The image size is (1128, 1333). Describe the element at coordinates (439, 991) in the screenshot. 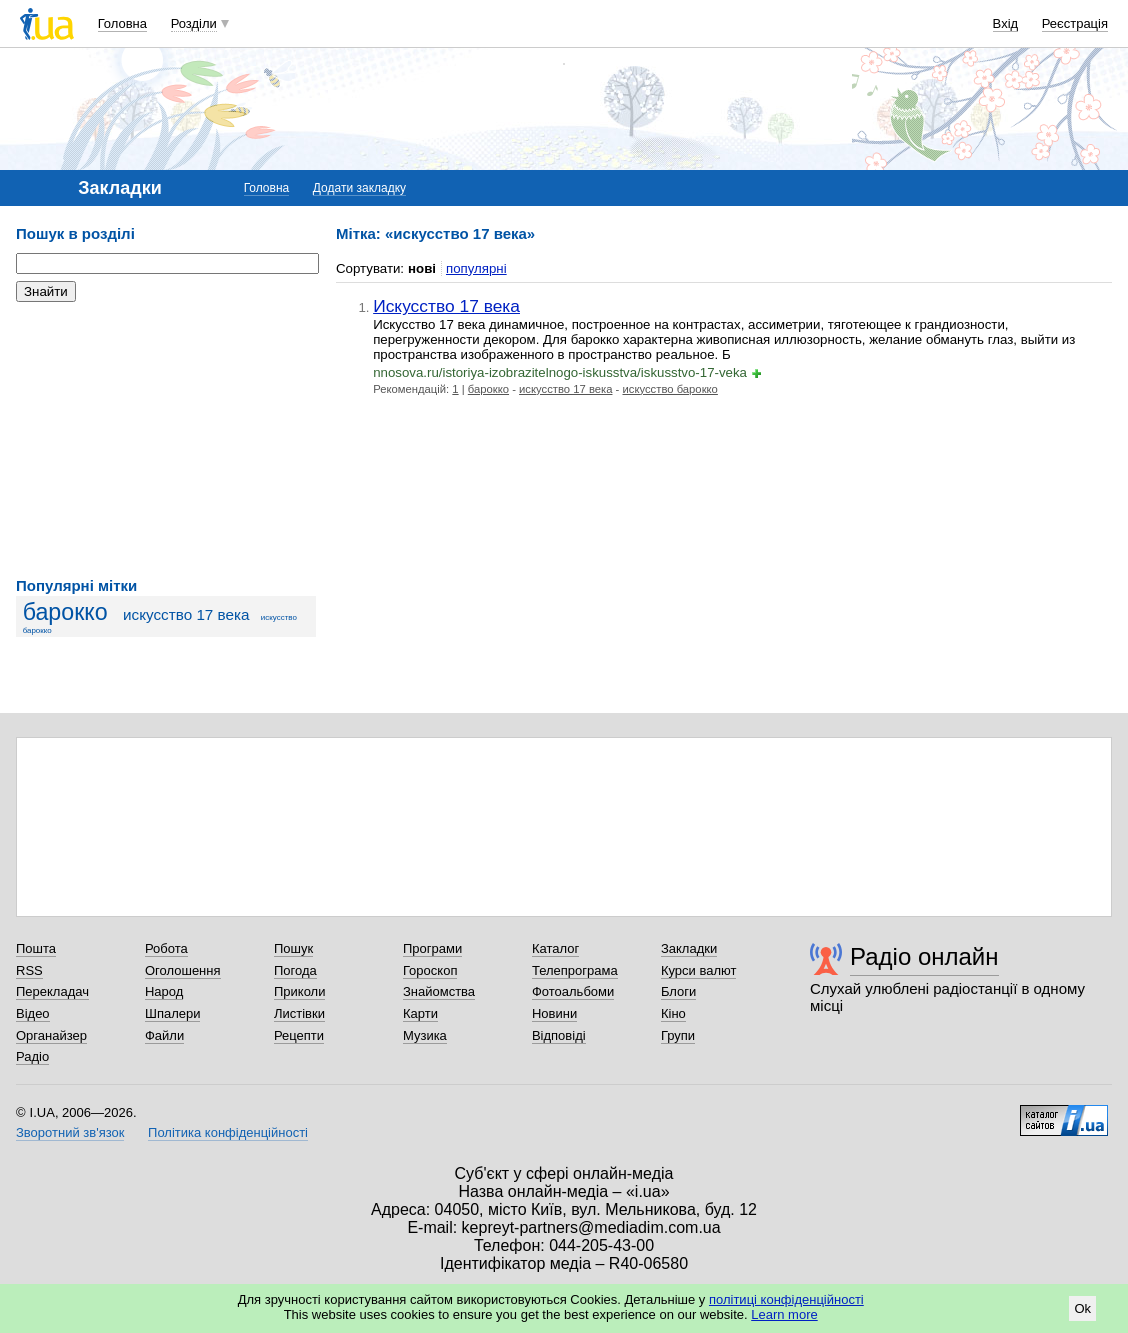

I see `Знайомства` at that location.